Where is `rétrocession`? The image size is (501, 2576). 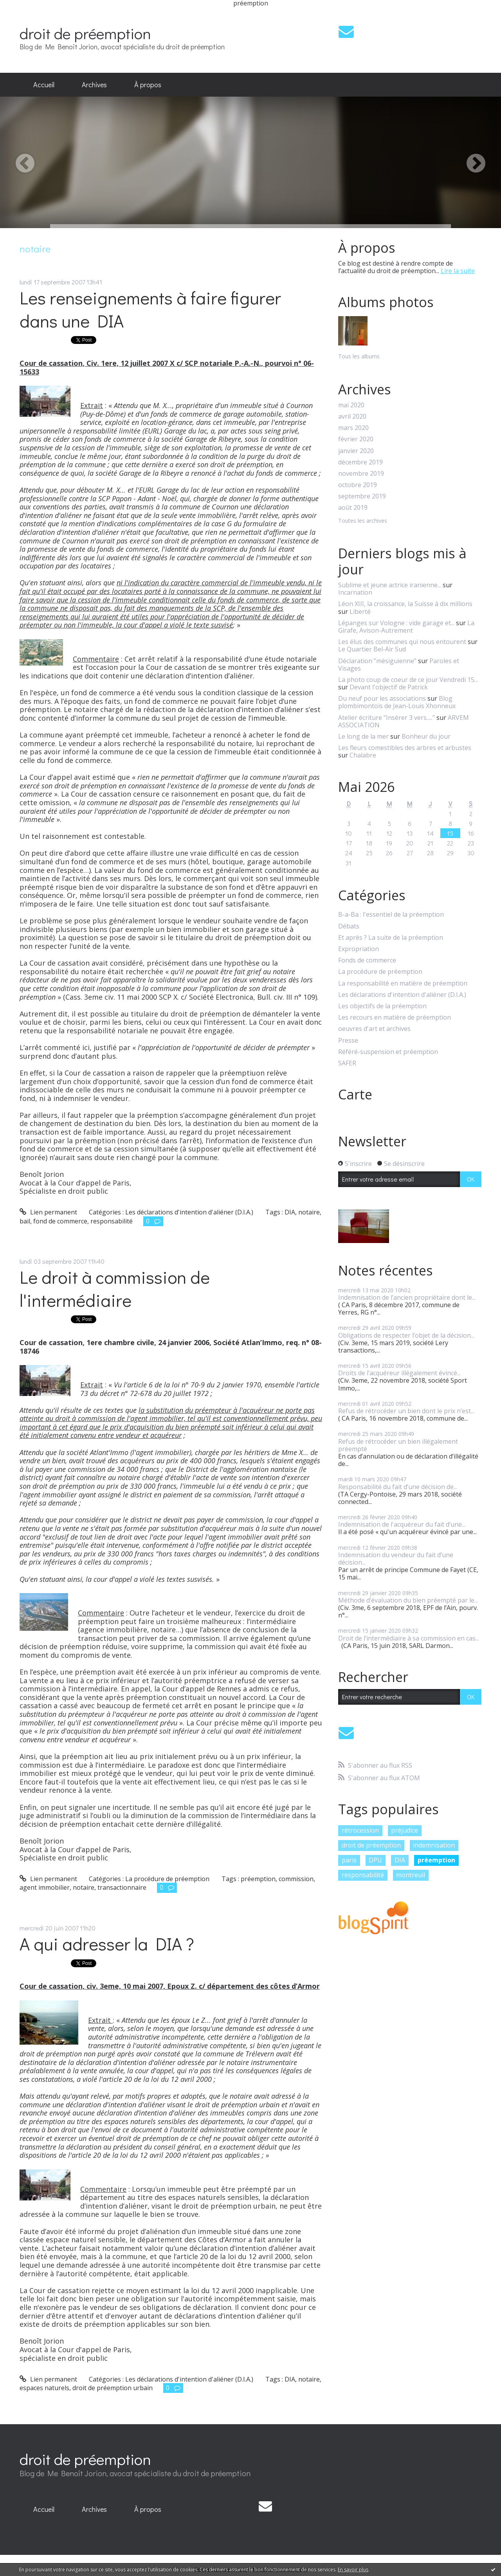
rétrocession is located at coordinates (360, 1830).